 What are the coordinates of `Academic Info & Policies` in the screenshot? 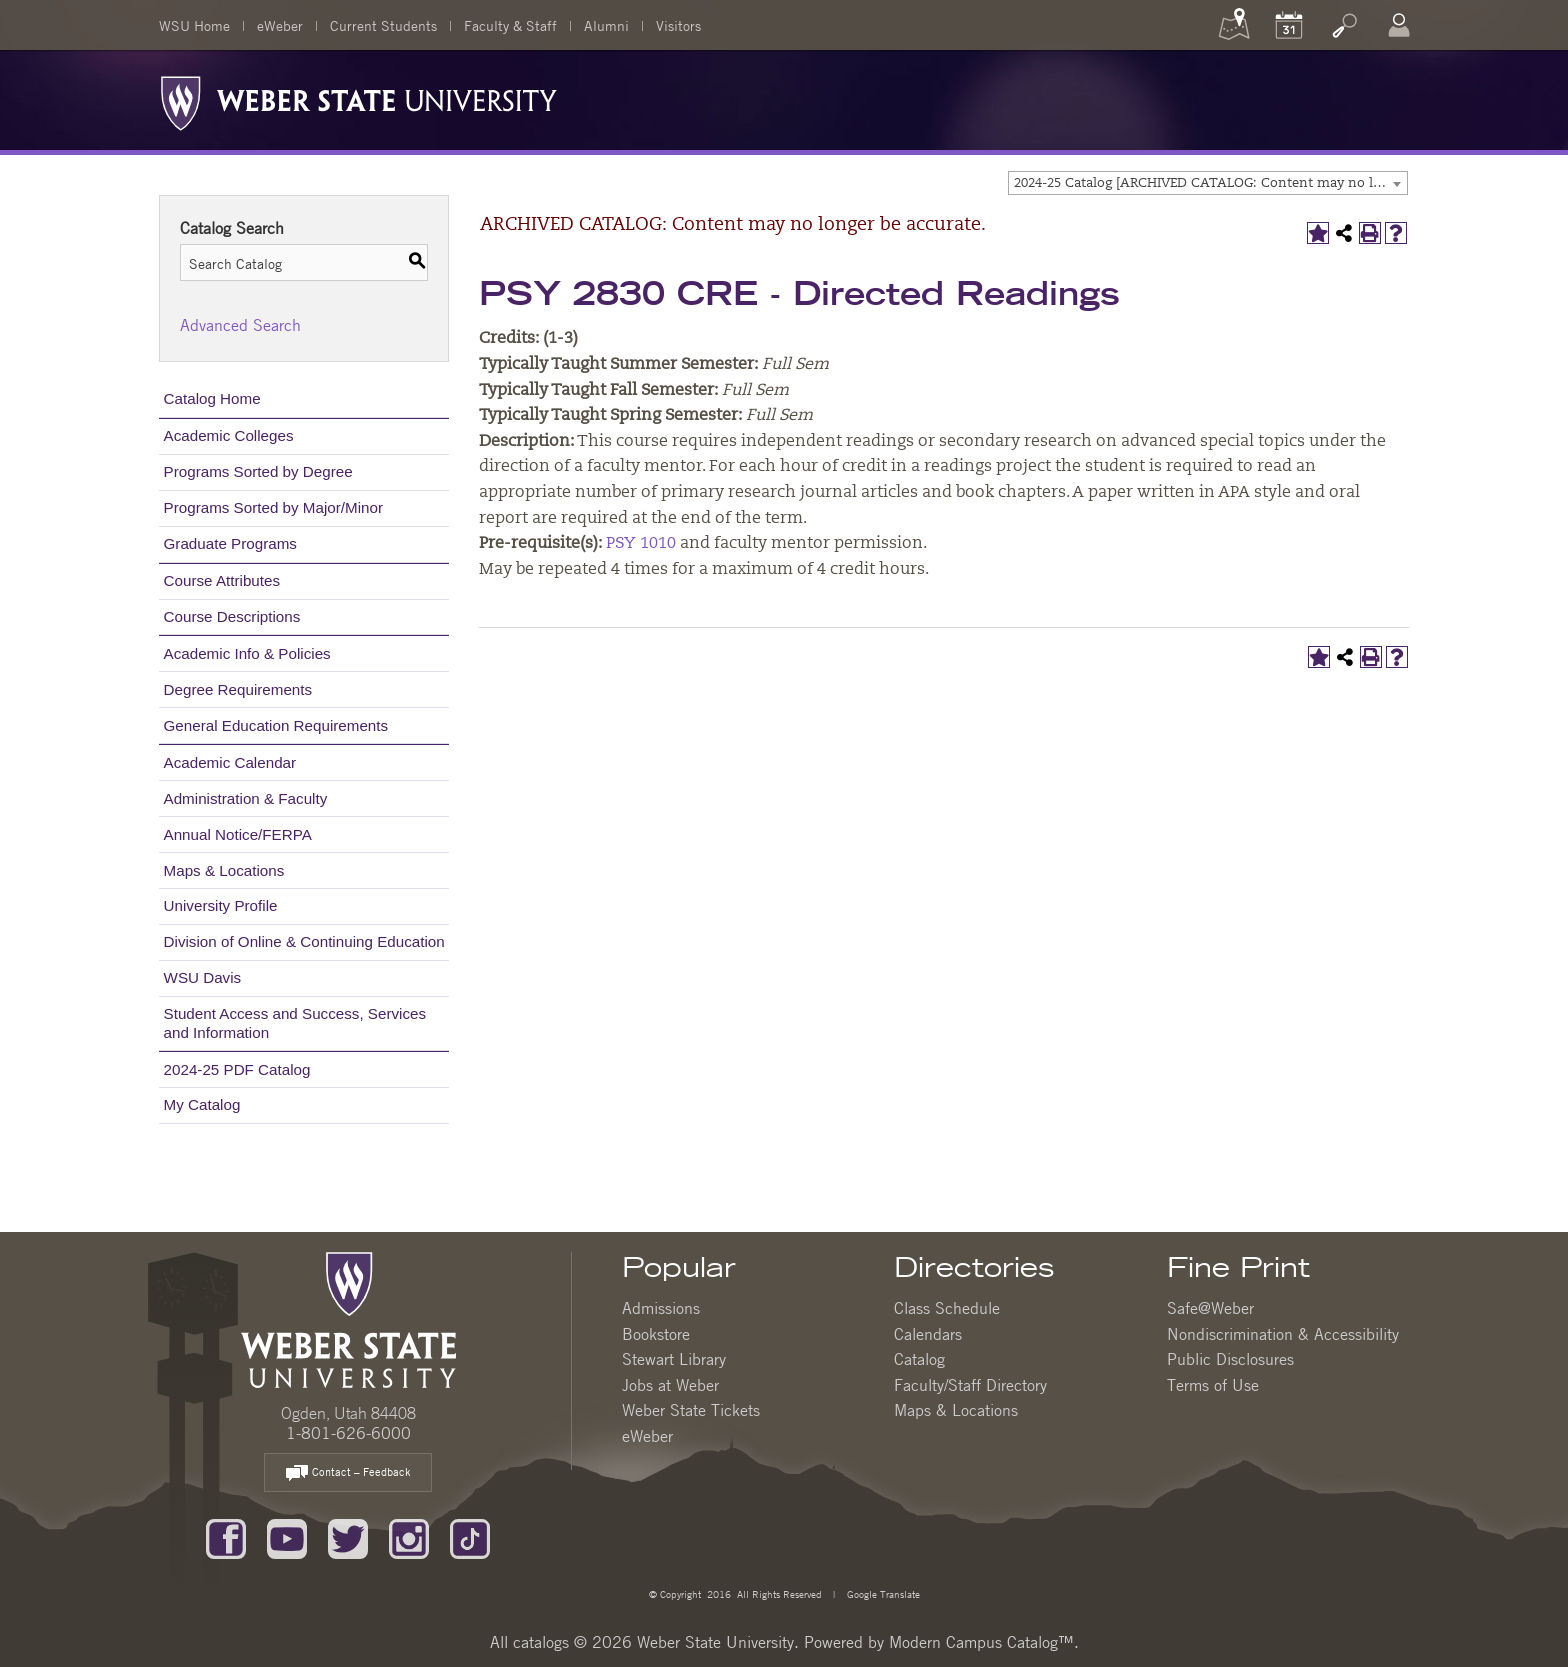 It's located at (247, 653).